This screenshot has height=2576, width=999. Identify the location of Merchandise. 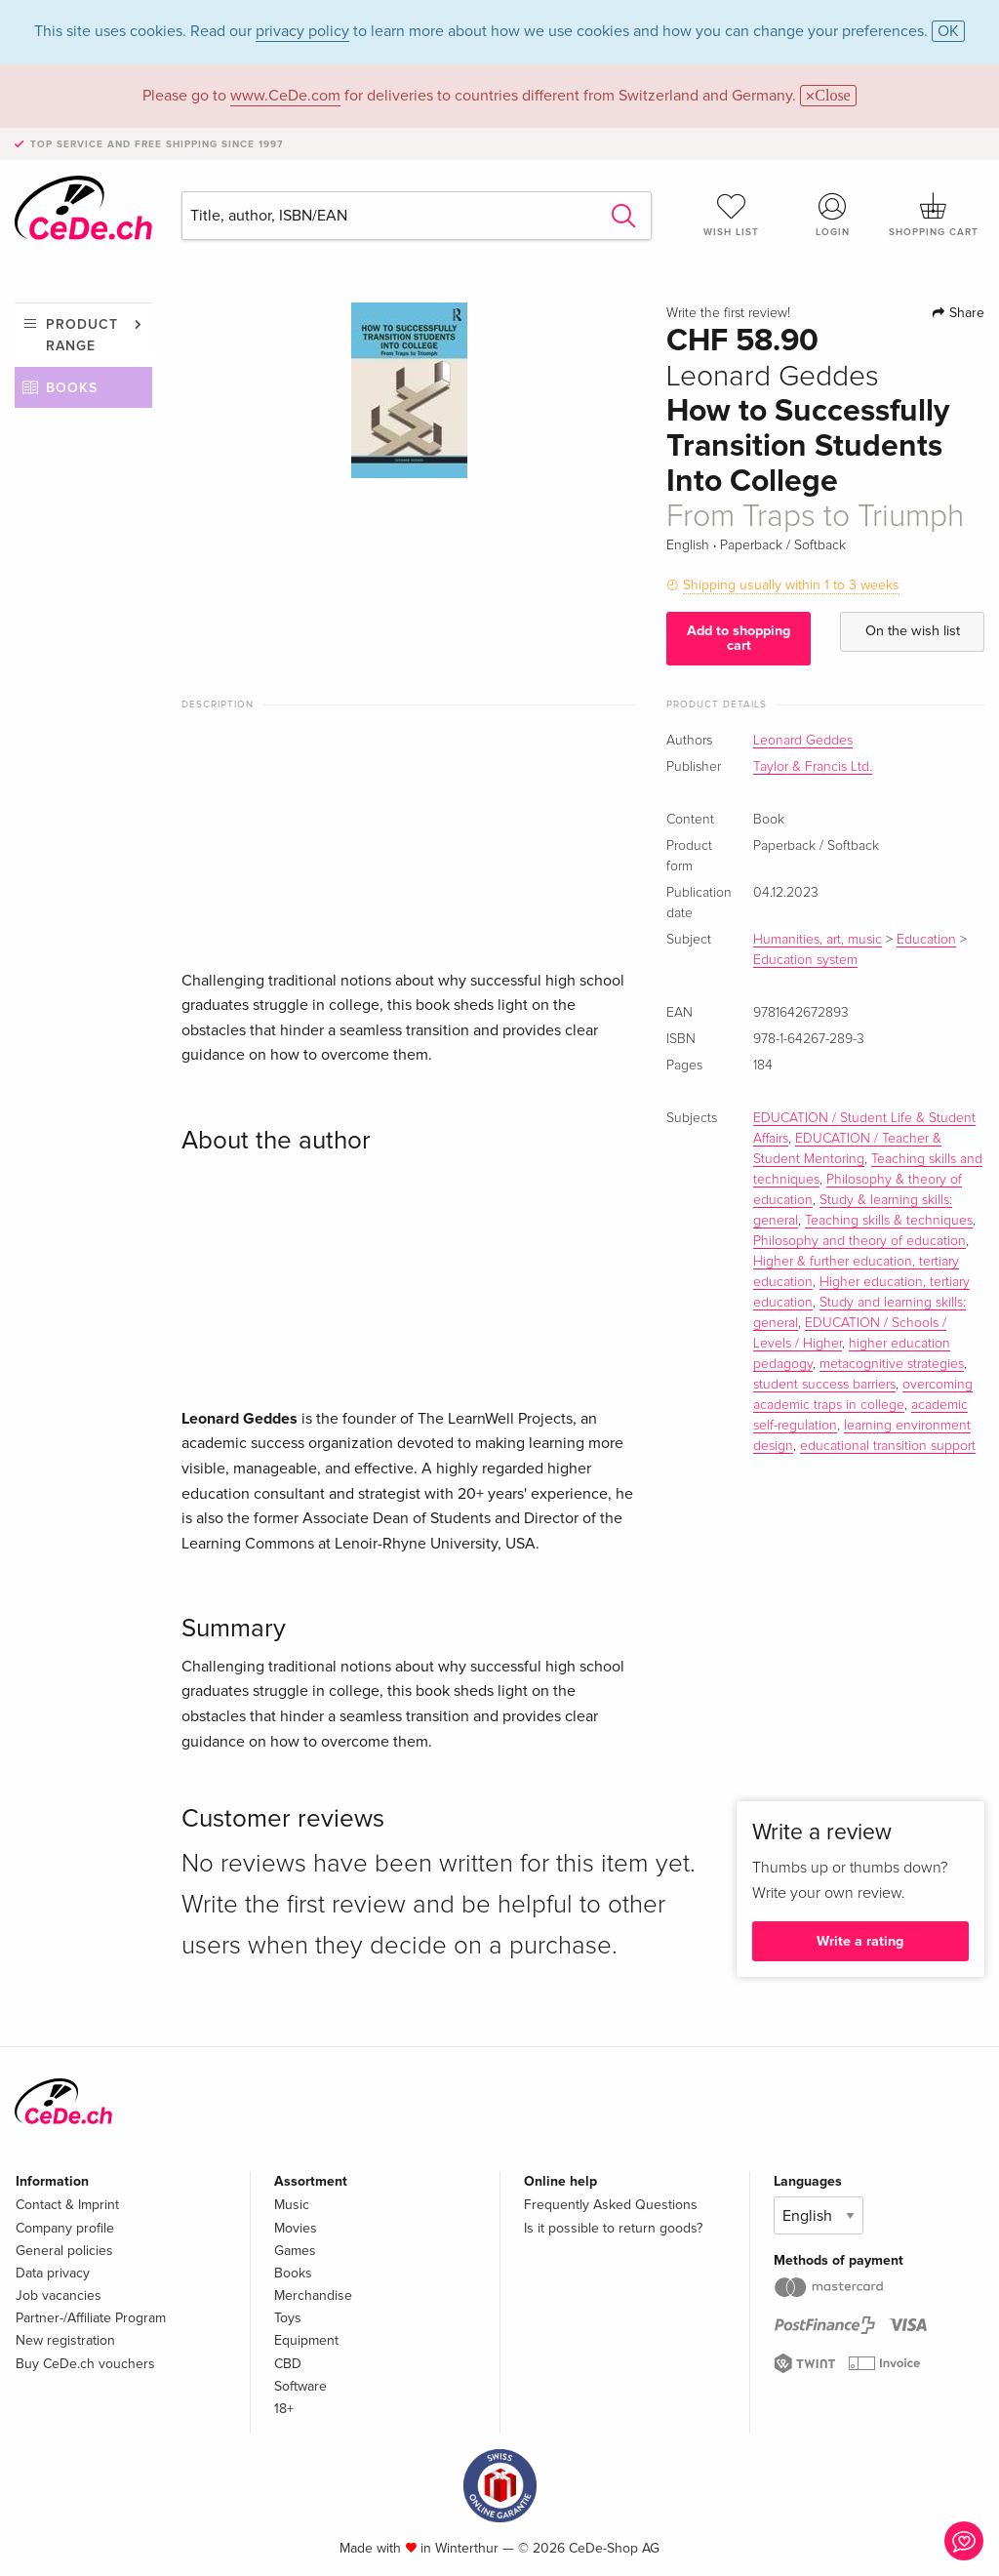
(313, 2295).